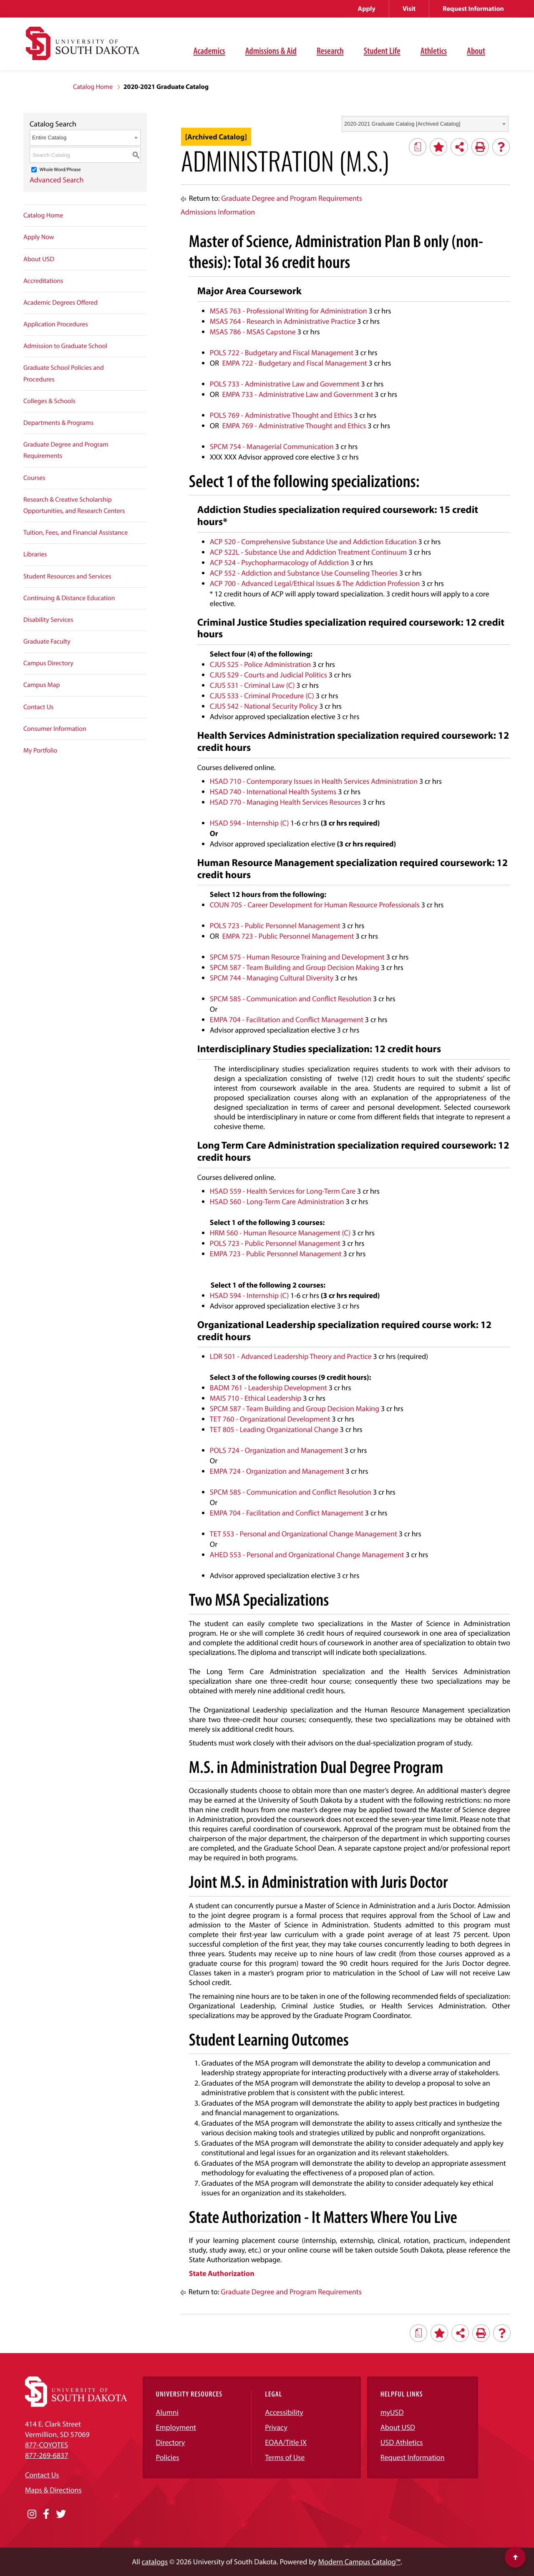 This screenshot has height=2576, width=534. I want to click on EMPA 769 - Administrative Thought and Ethics [View course details for EMPA 769 - Administrative Thought and Ethics], so click(294, 425).